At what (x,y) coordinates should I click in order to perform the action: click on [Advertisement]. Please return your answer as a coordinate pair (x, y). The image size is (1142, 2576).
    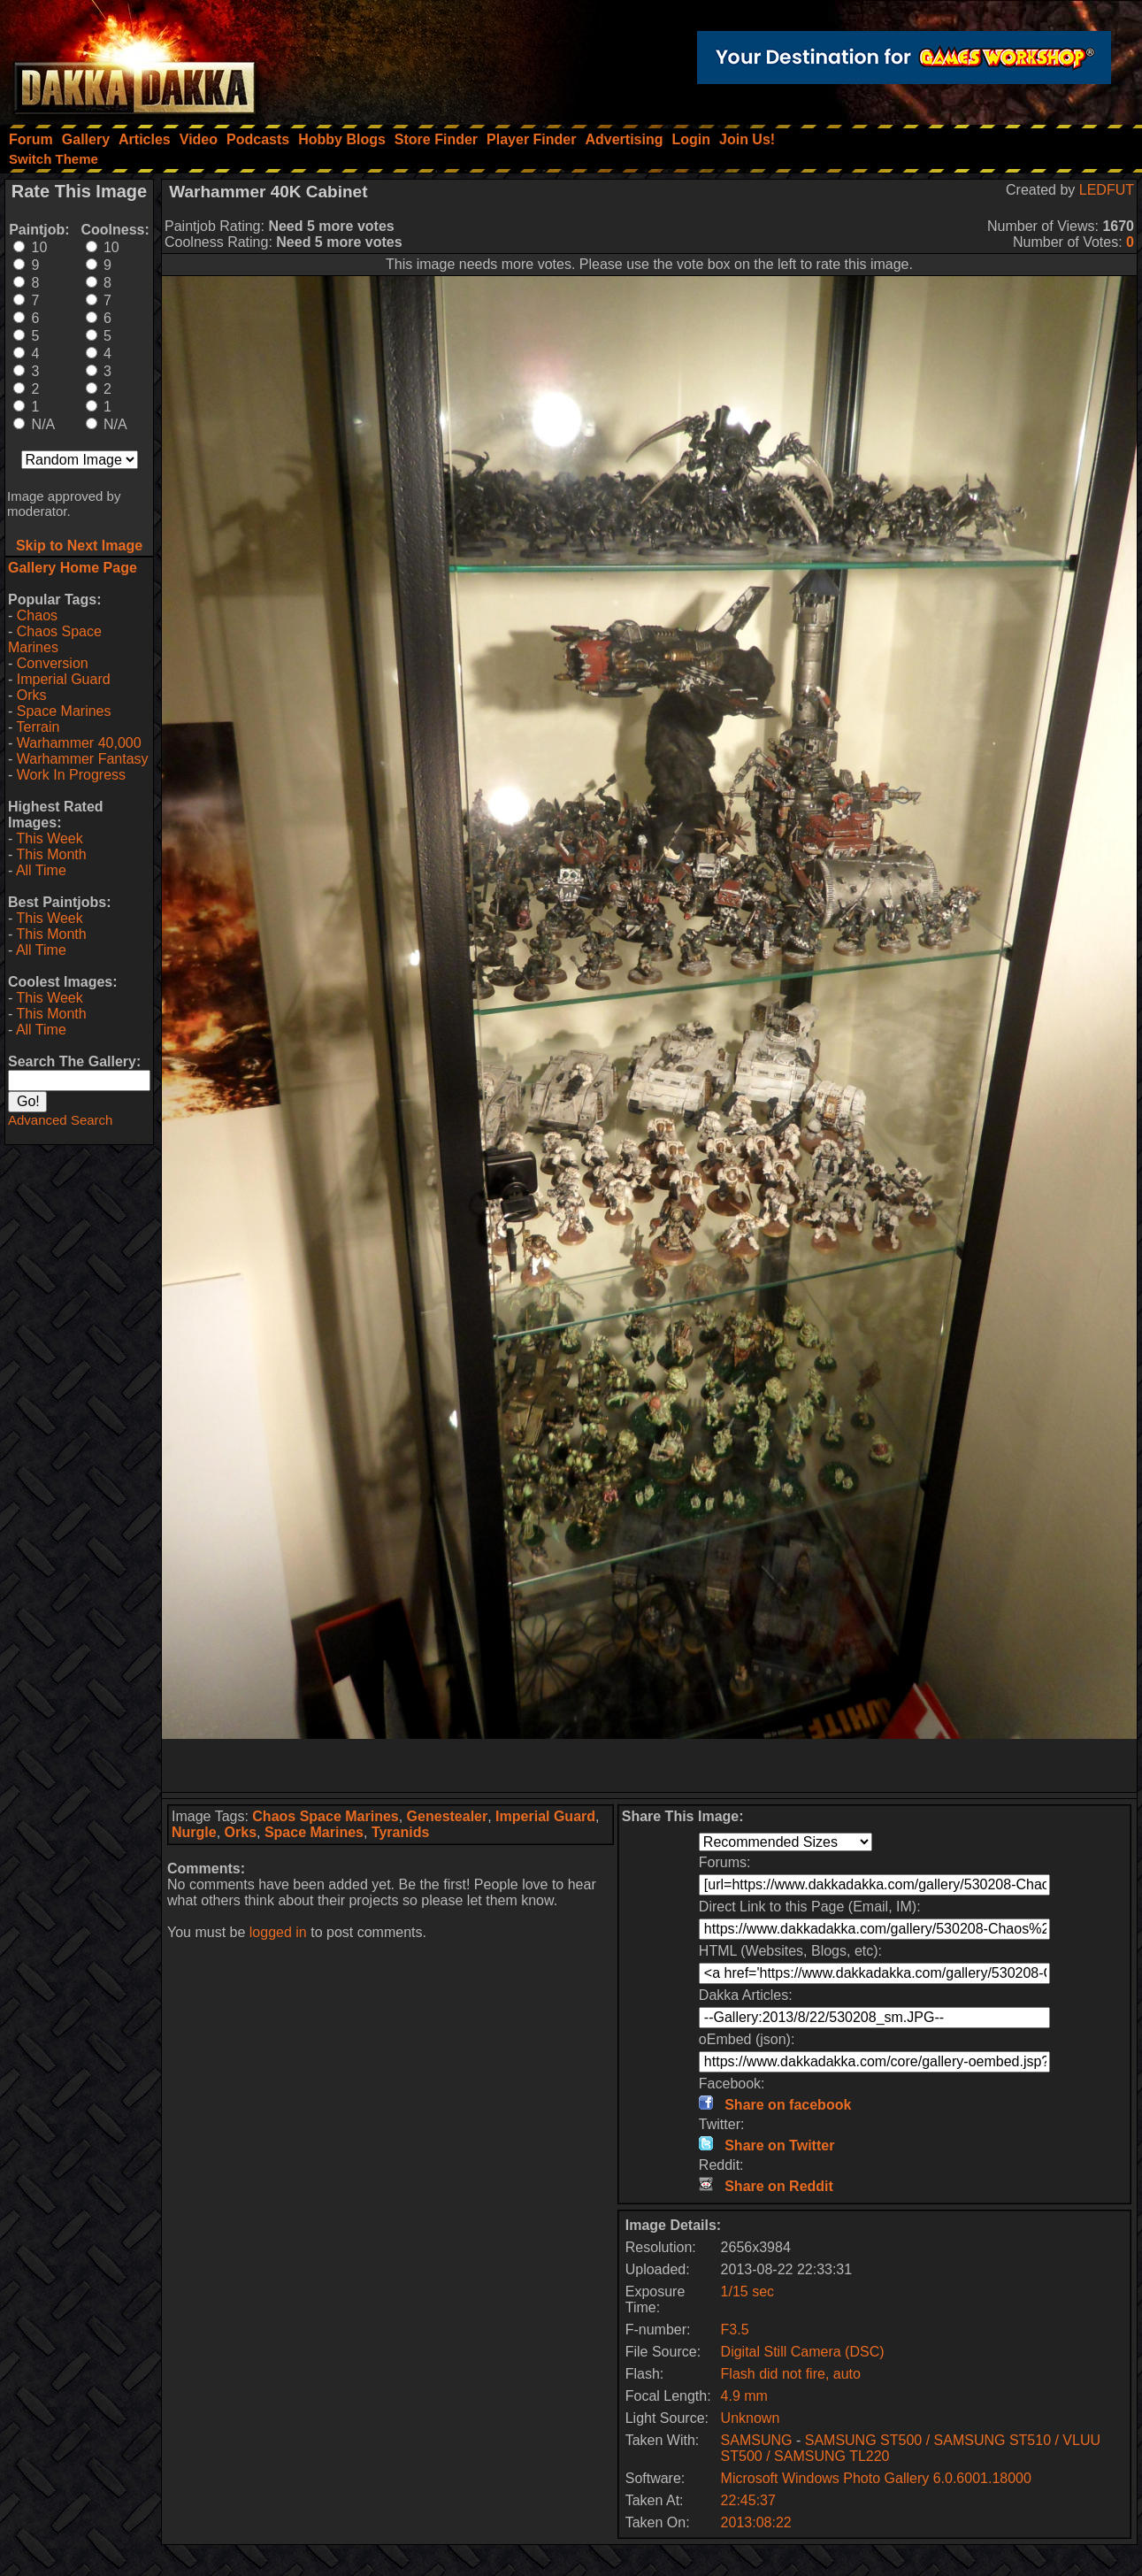
    Looking at the image, I should click on (649, 1765).